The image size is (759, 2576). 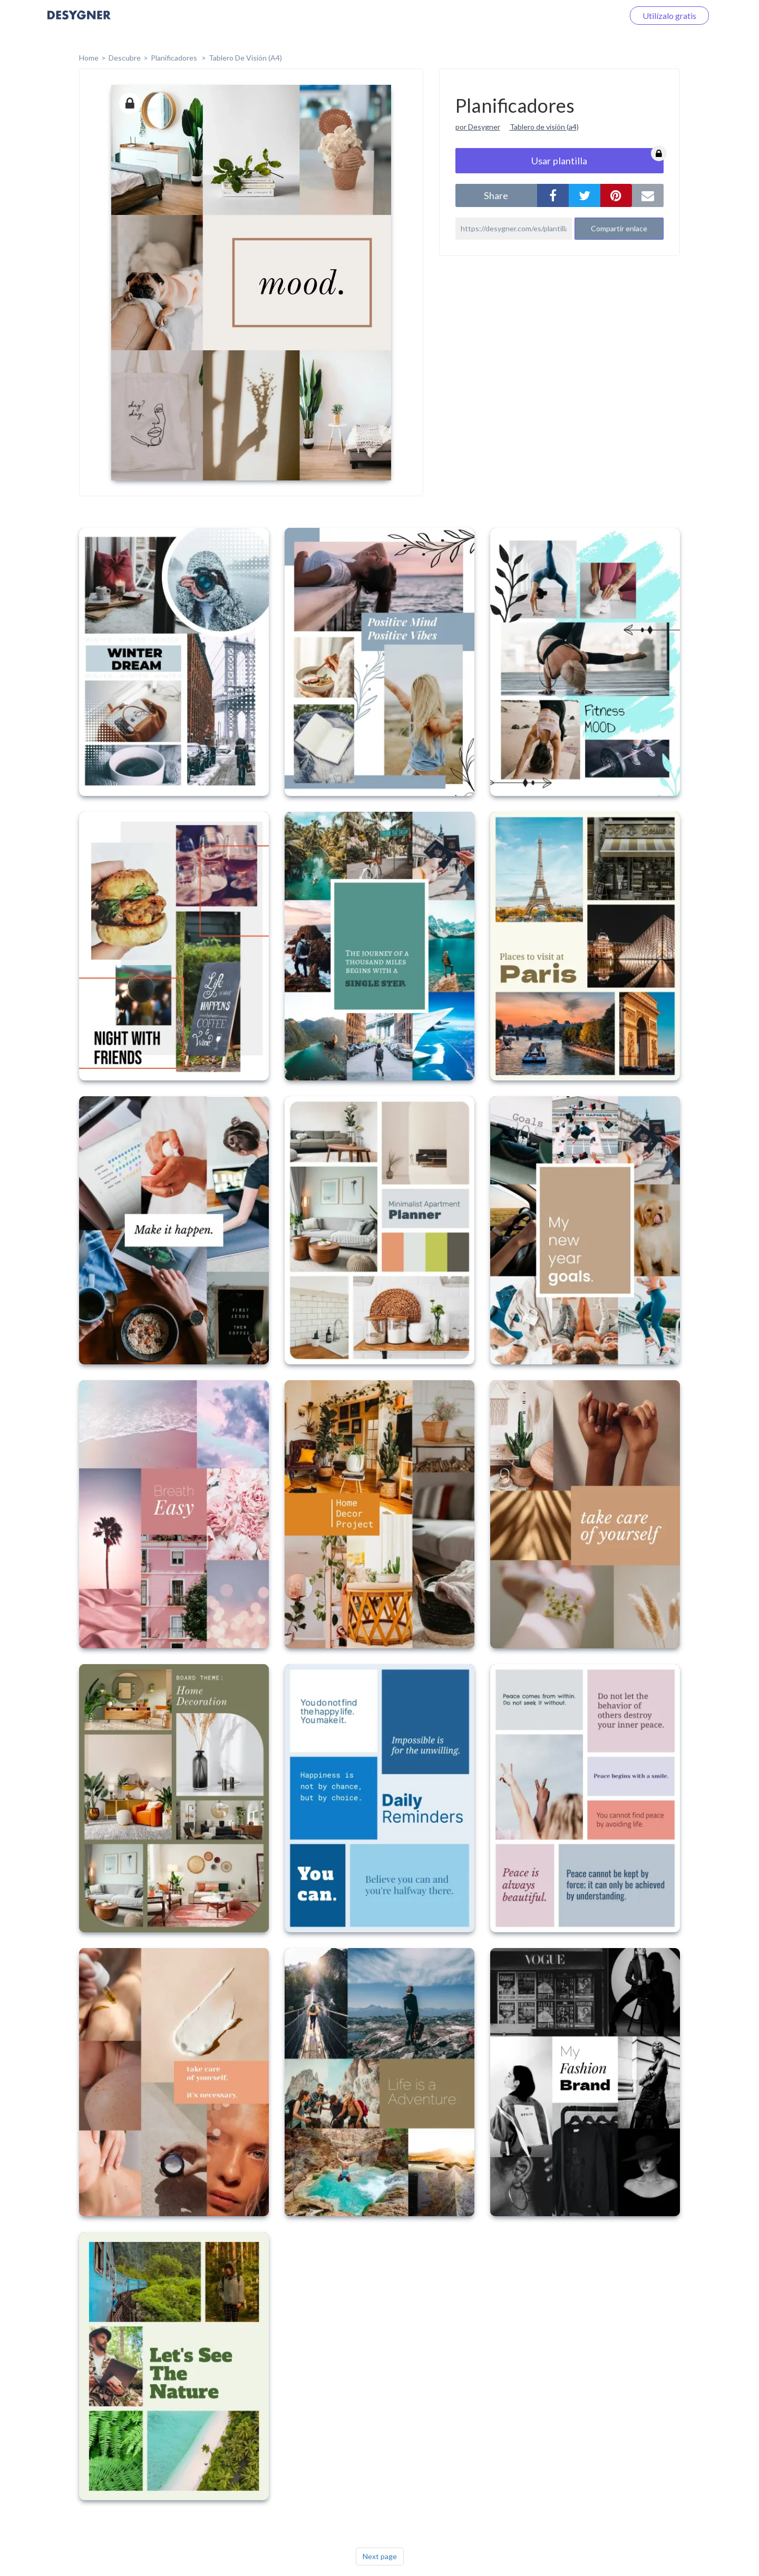 I want to click on Descubre, so click(x=125, y=57).